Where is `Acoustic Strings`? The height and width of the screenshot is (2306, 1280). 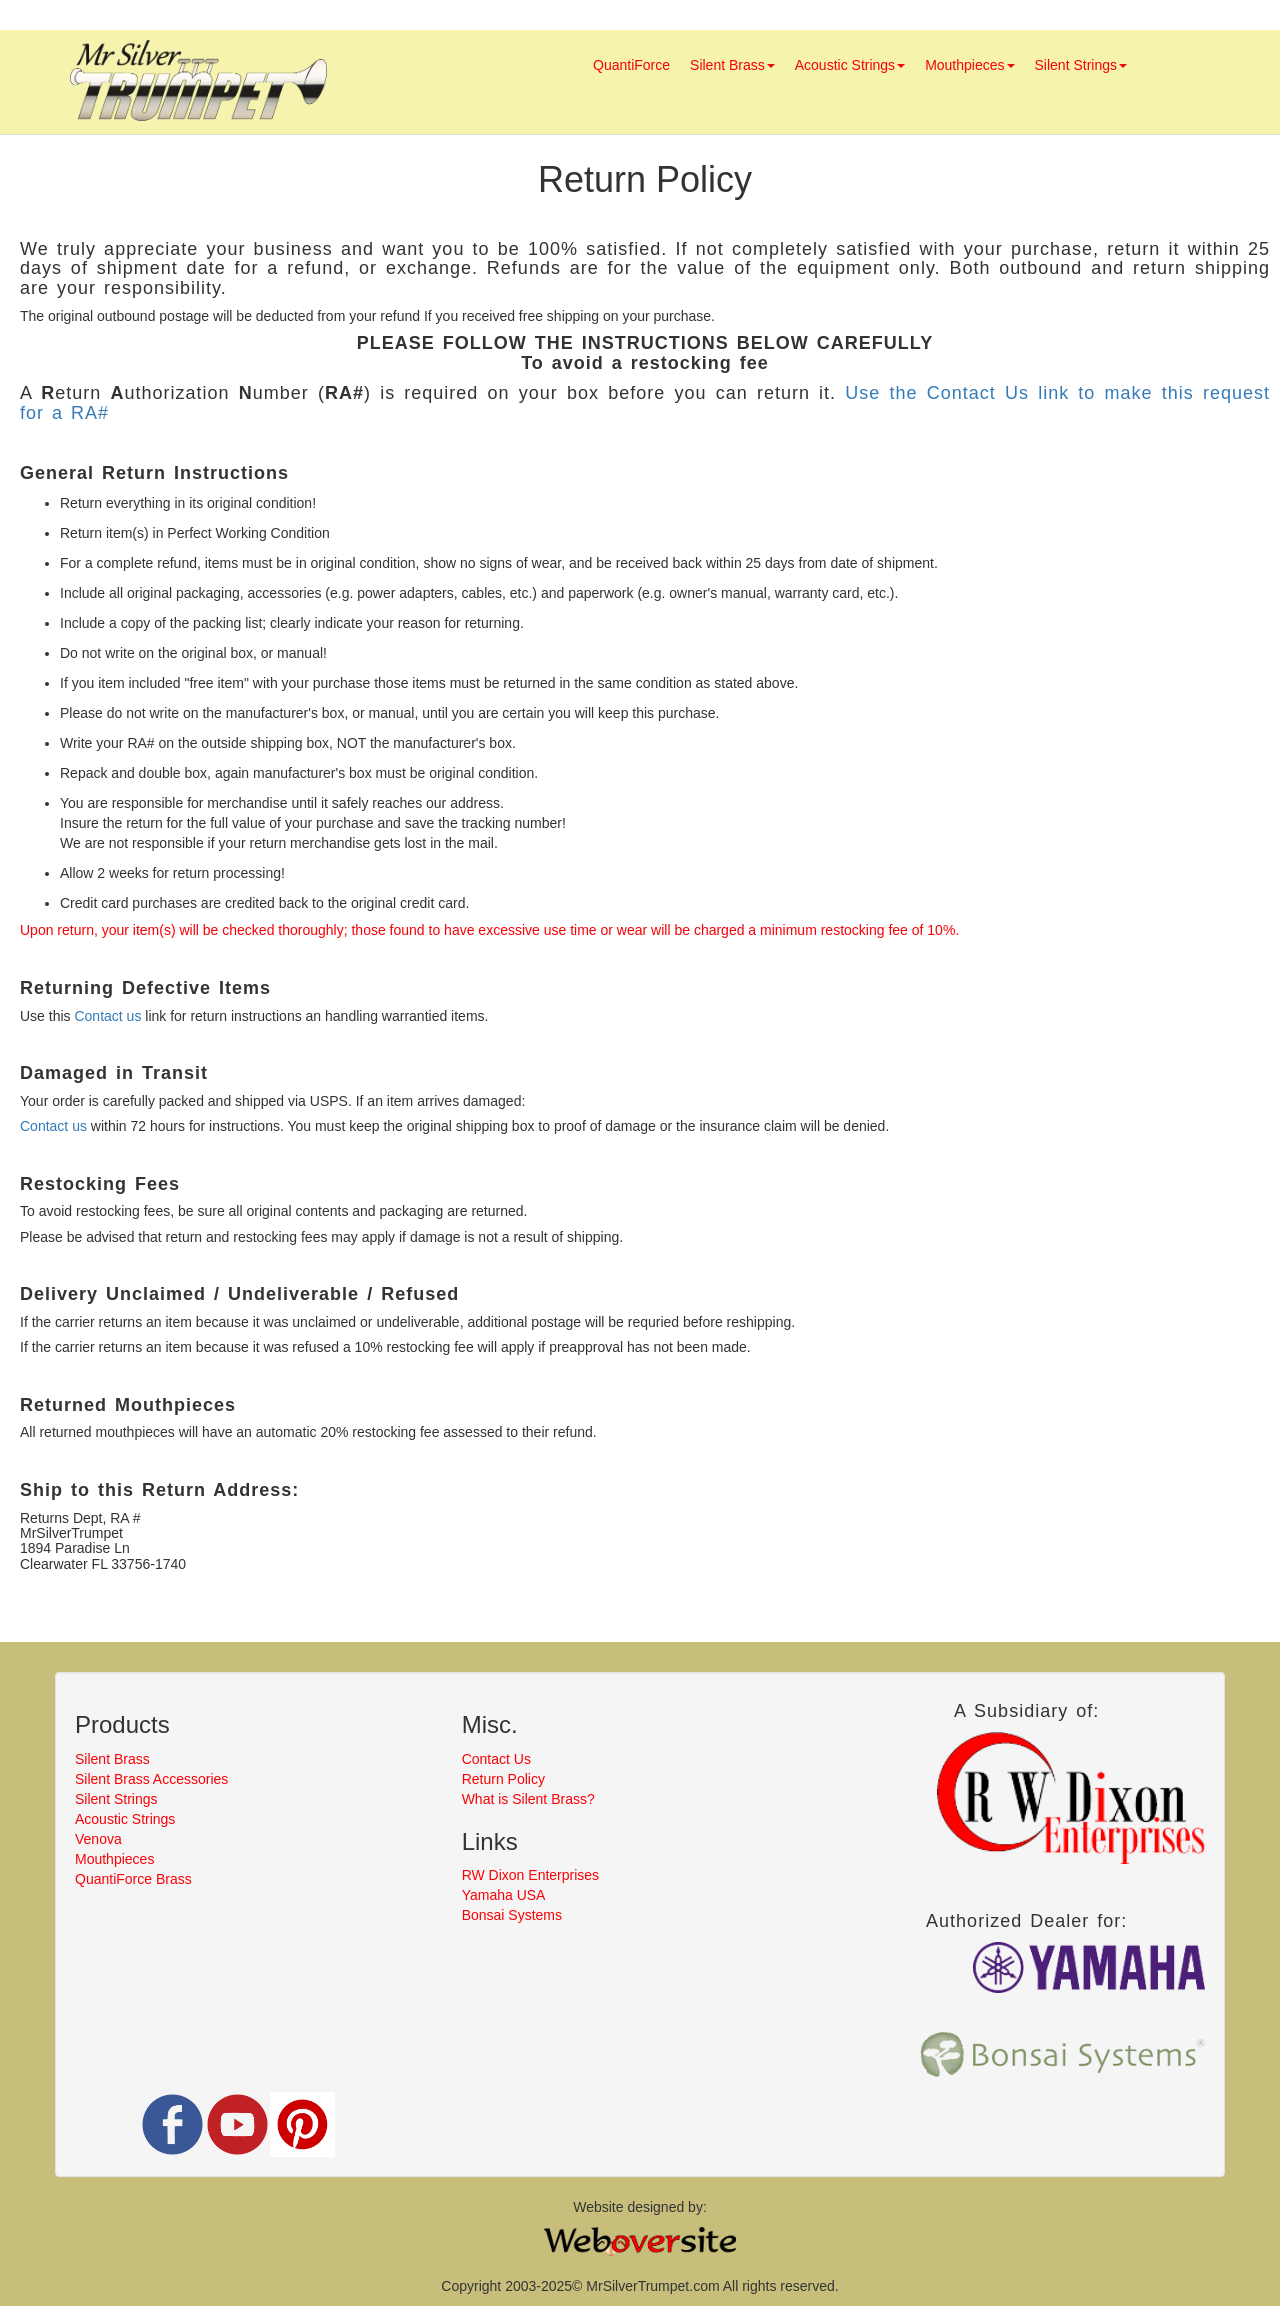
Acoustic Strings is located at coordinates (125, 1819).